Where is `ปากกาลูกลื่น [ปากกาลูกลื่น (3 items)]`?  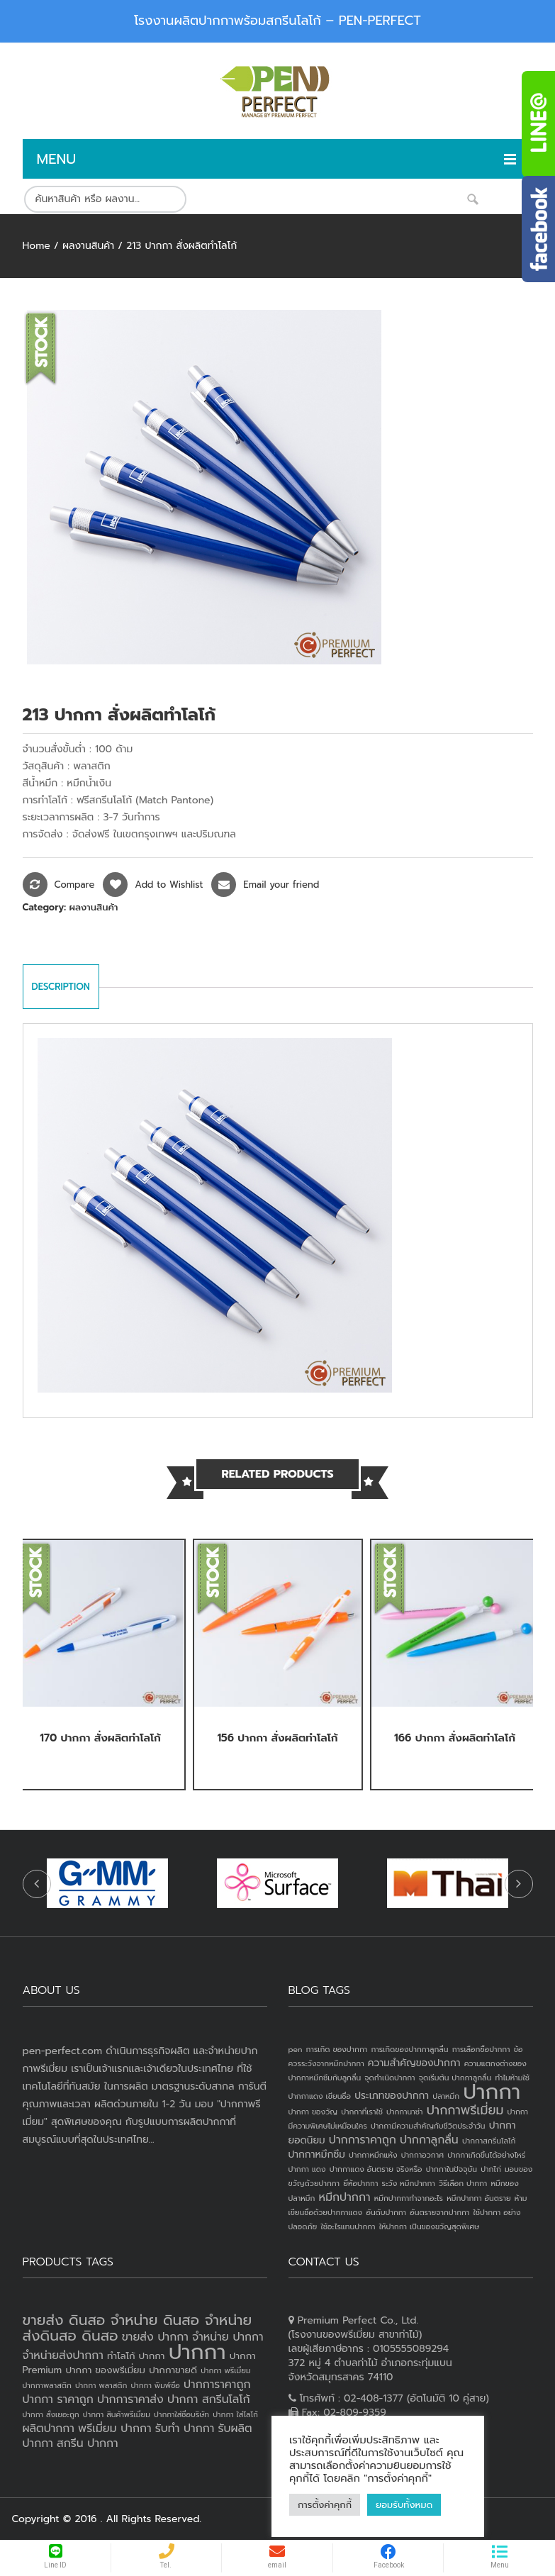 ปากกาลูกลื่น [ปากกาลูกลื่น (3 items)] is located at coordinates (429, 2139).